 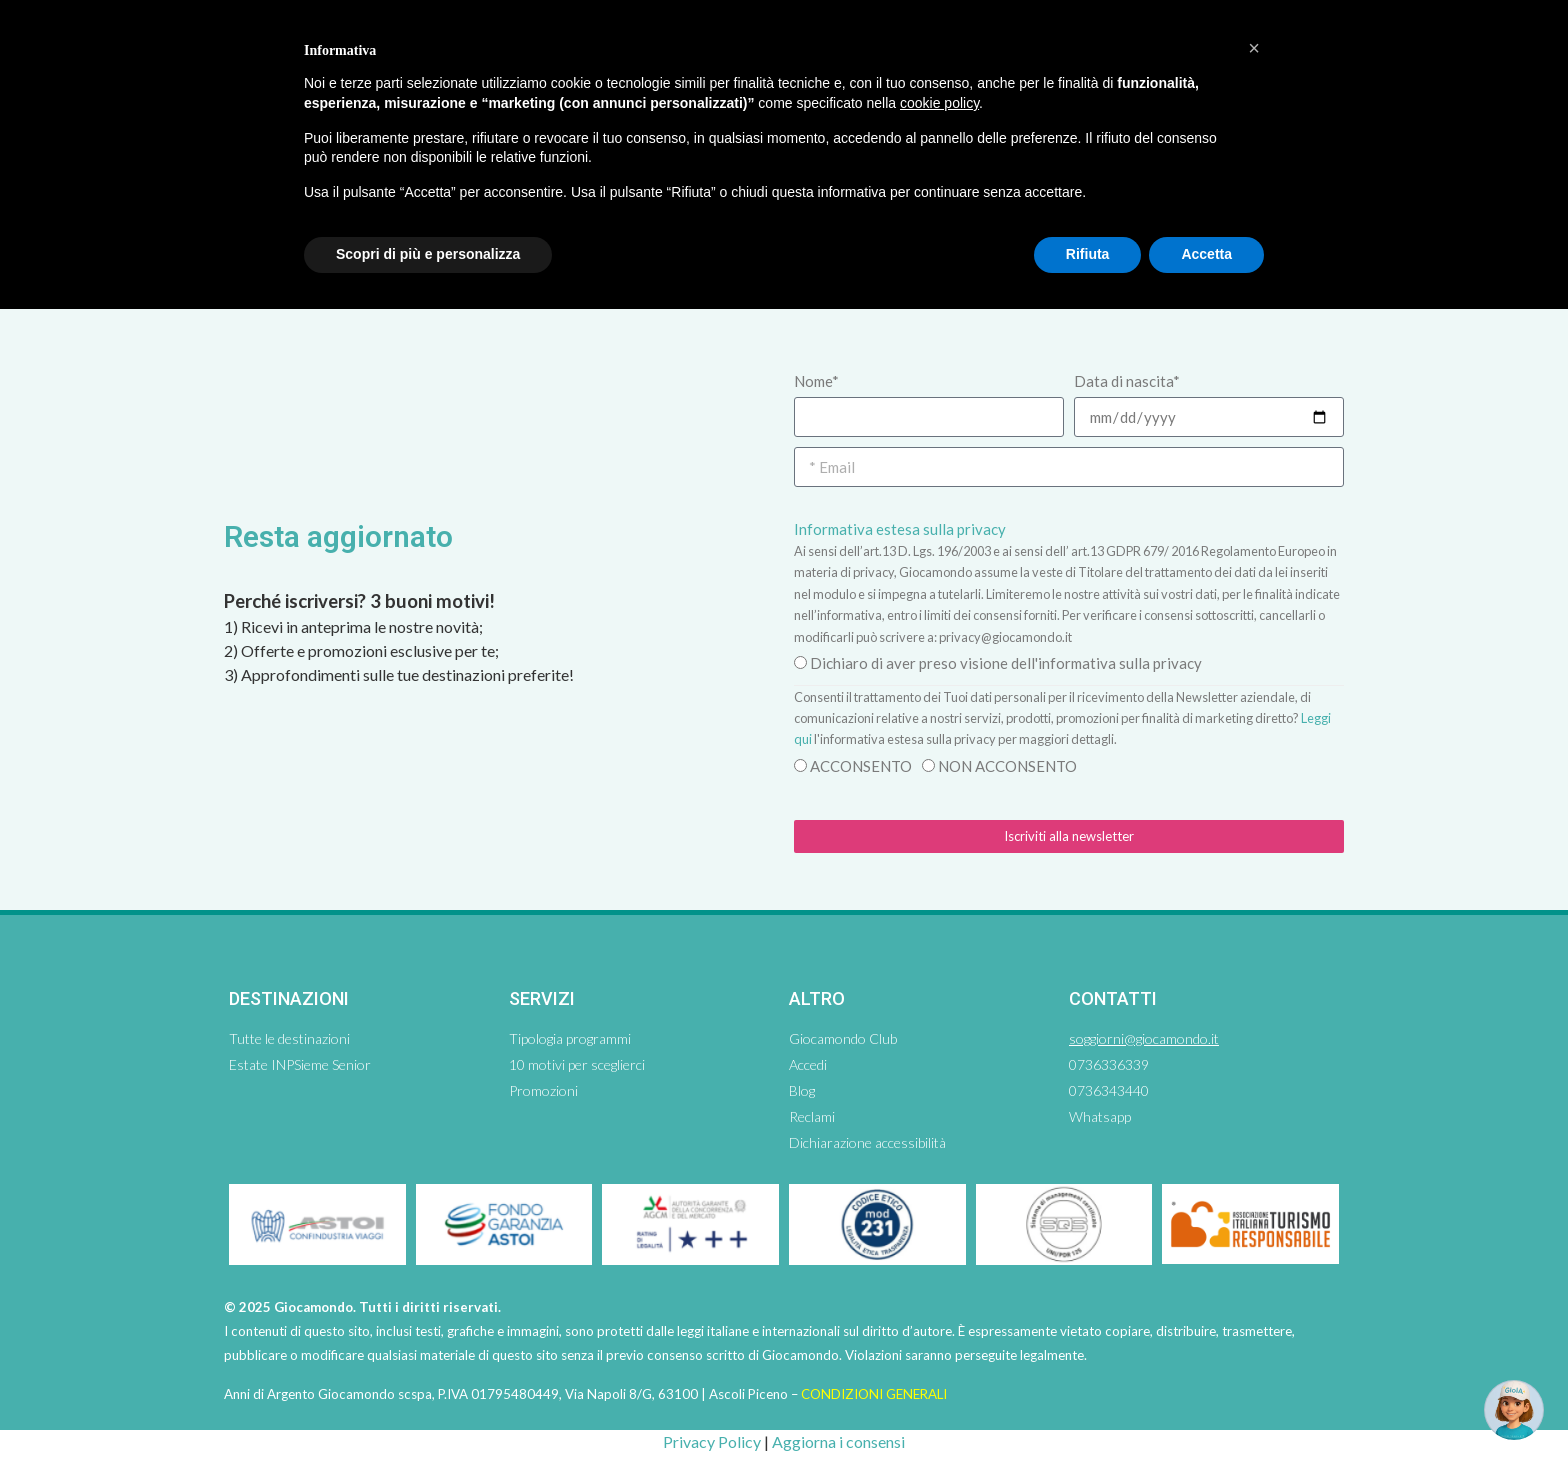 I want to click on Informativa estesa sulla privacy, so click(x=900, y=529).